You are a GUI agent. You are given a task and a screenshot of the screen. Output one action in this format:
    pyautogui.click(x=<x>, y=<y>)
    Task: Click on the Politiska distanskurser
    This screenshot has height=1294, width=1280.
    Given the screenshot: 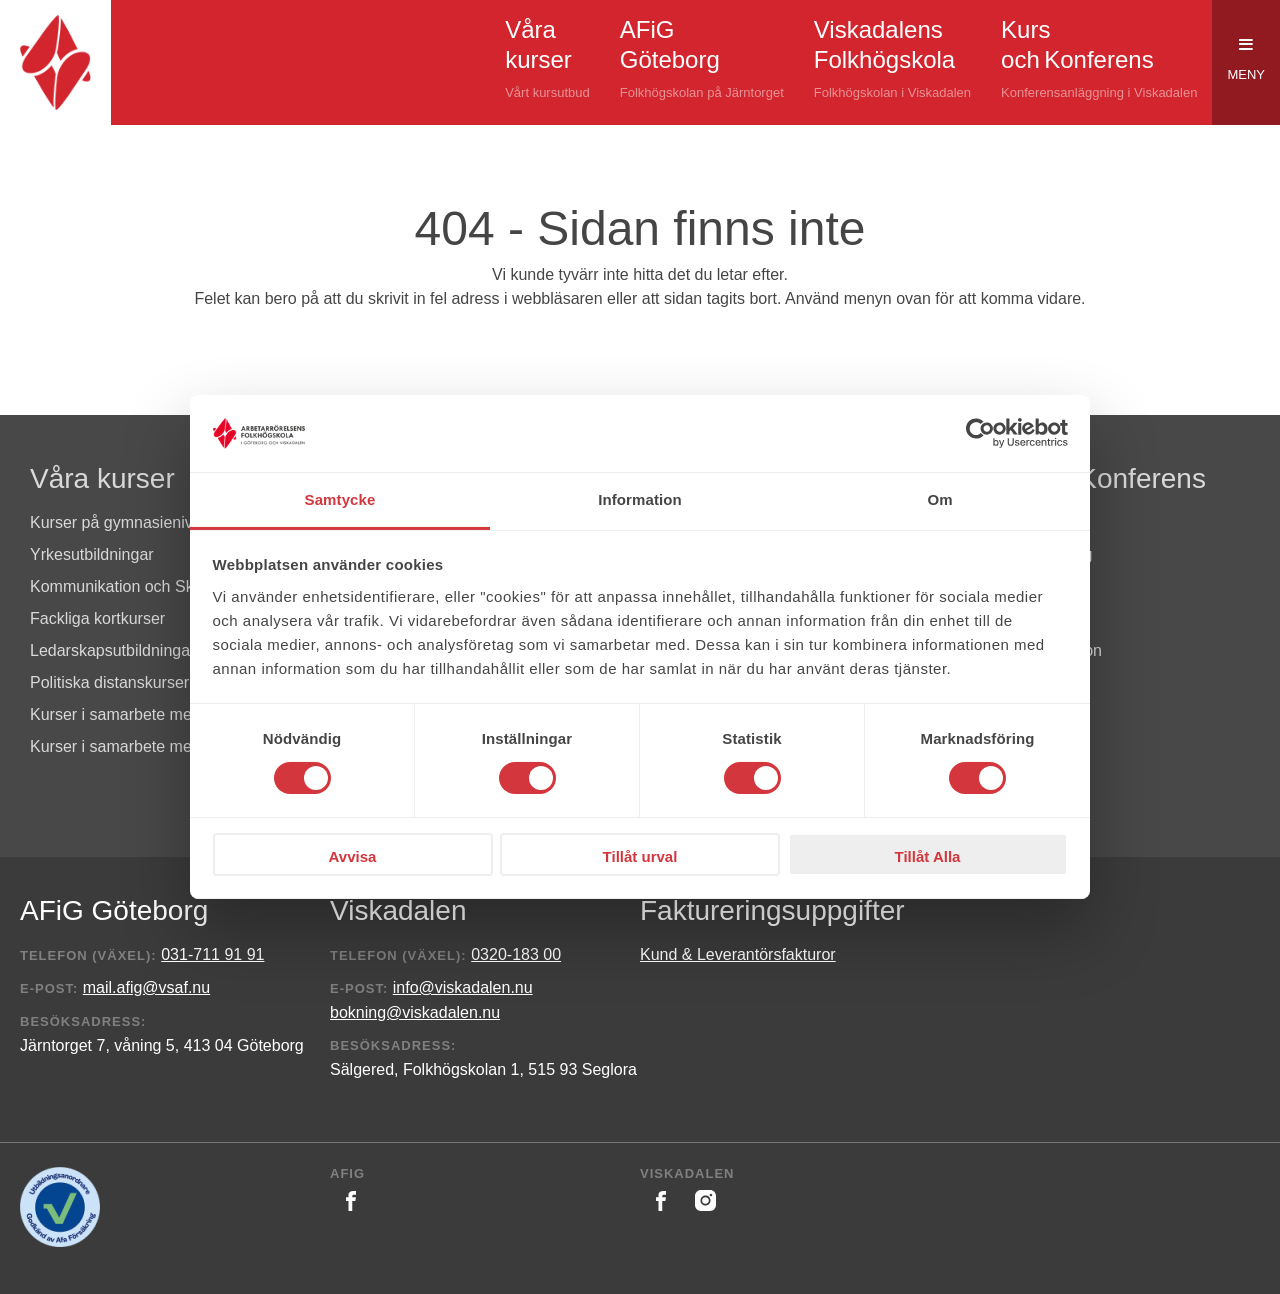 What is the action you would take?
    pyautogui.click(x=109, y=682)
    